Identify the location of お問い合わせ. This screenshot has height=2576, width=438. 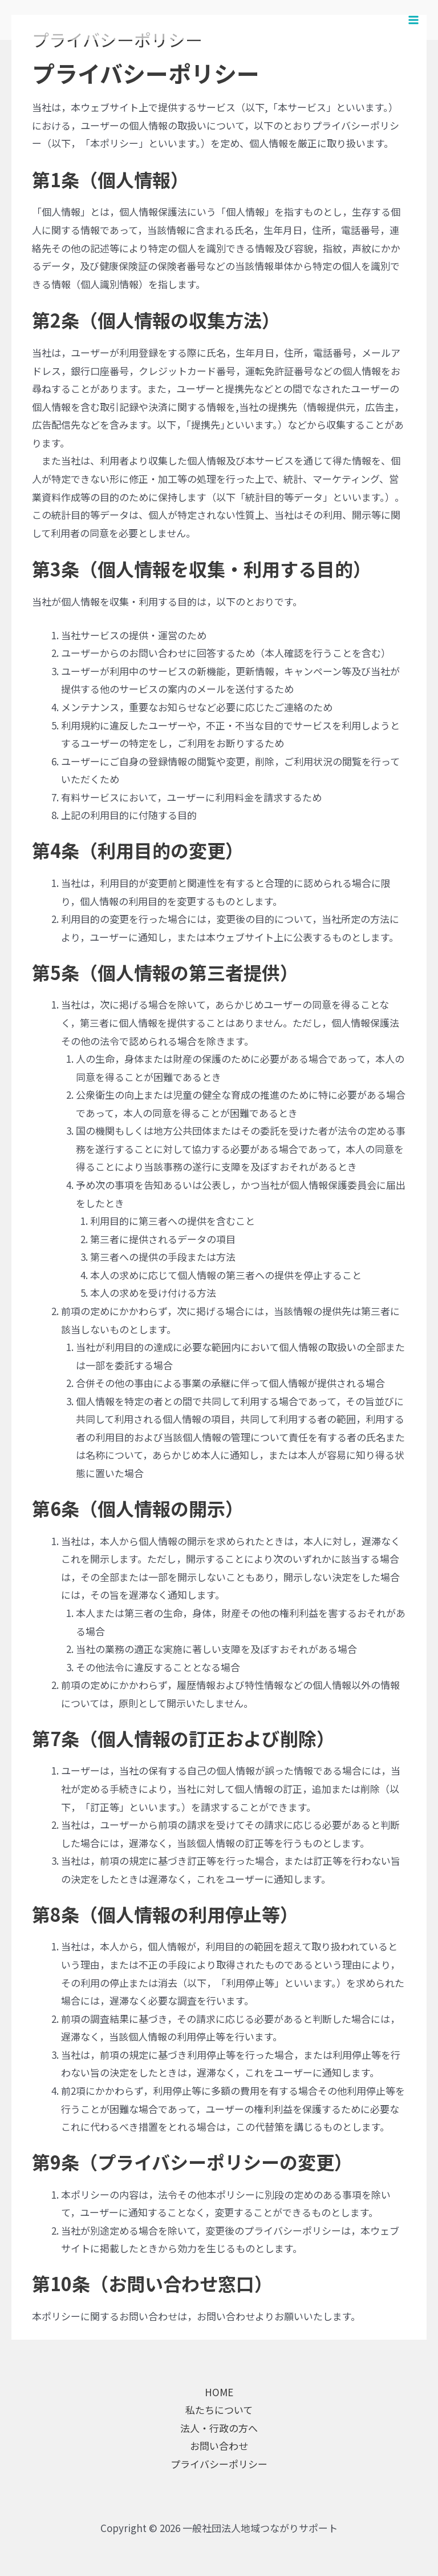
(219, 2445).